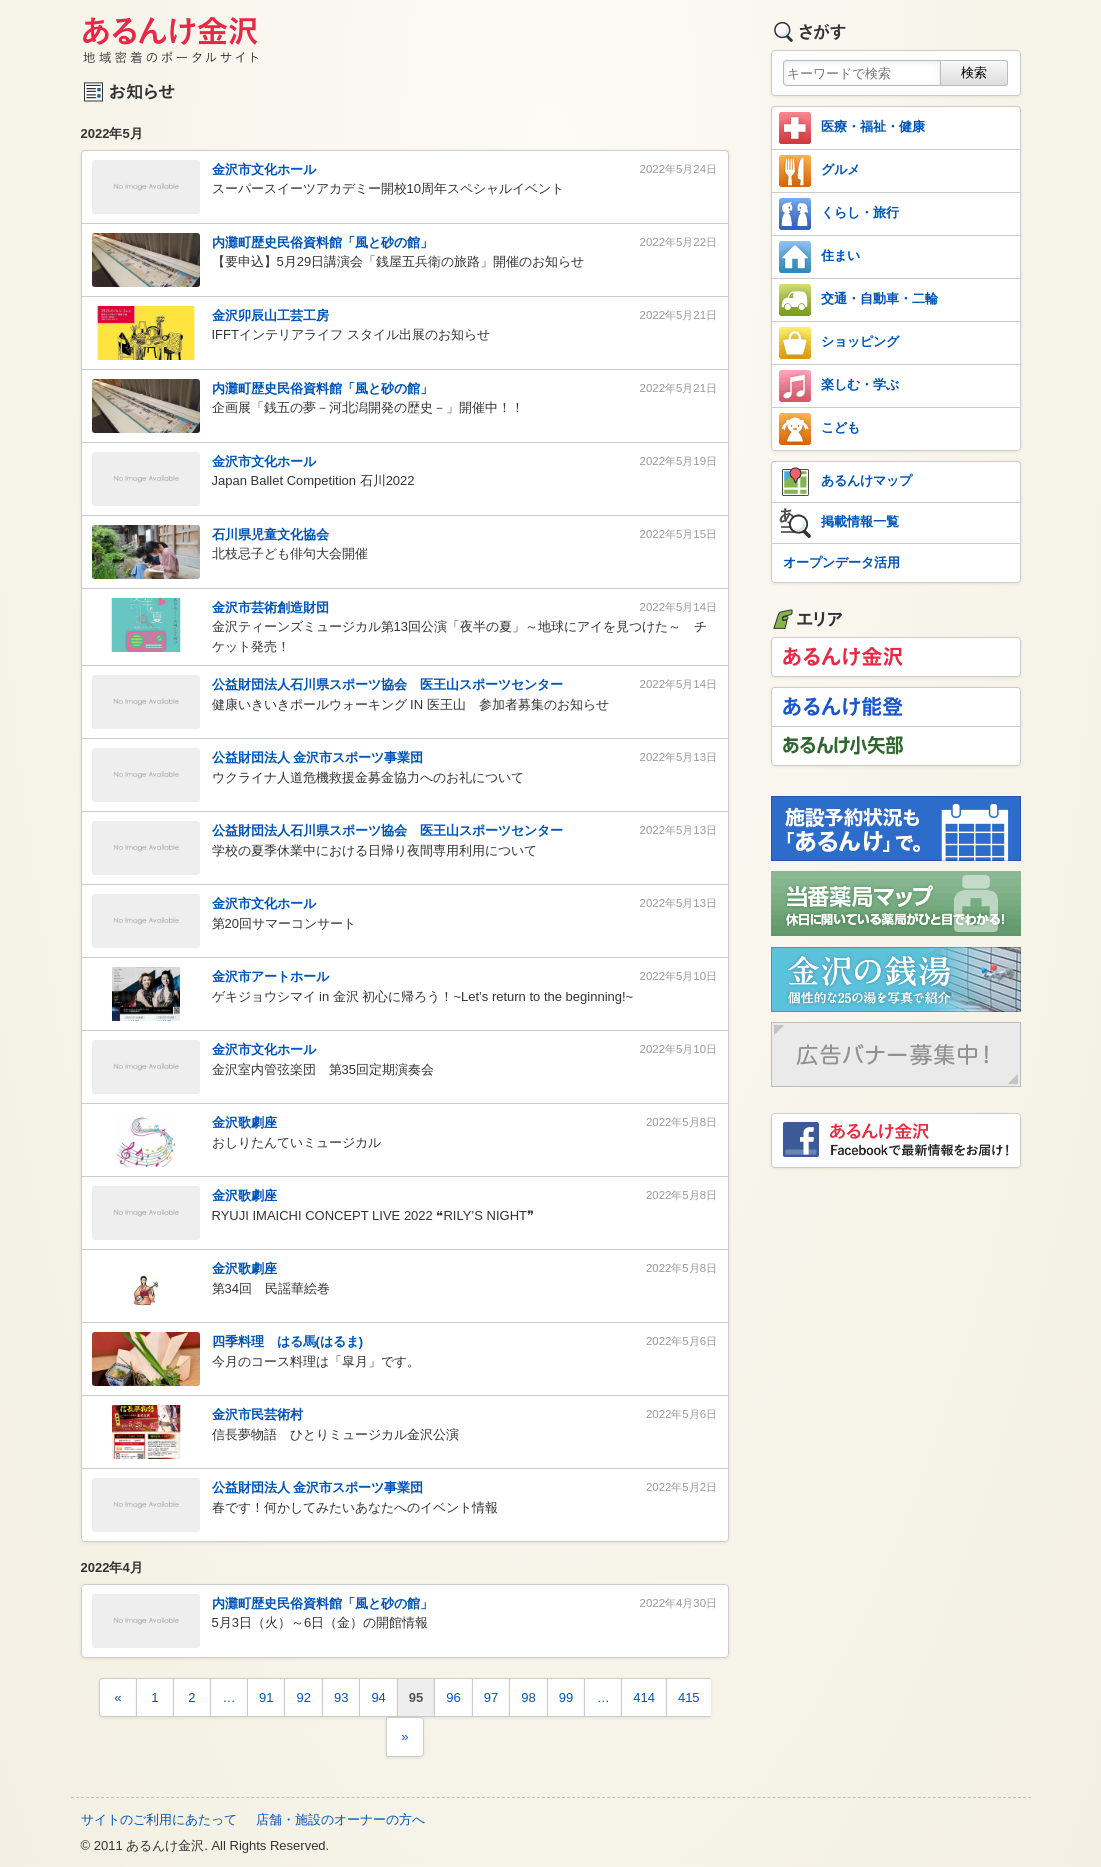  Describe the element at coordinates (819, 171) in the screenshot. I see `グルメ` at that location.